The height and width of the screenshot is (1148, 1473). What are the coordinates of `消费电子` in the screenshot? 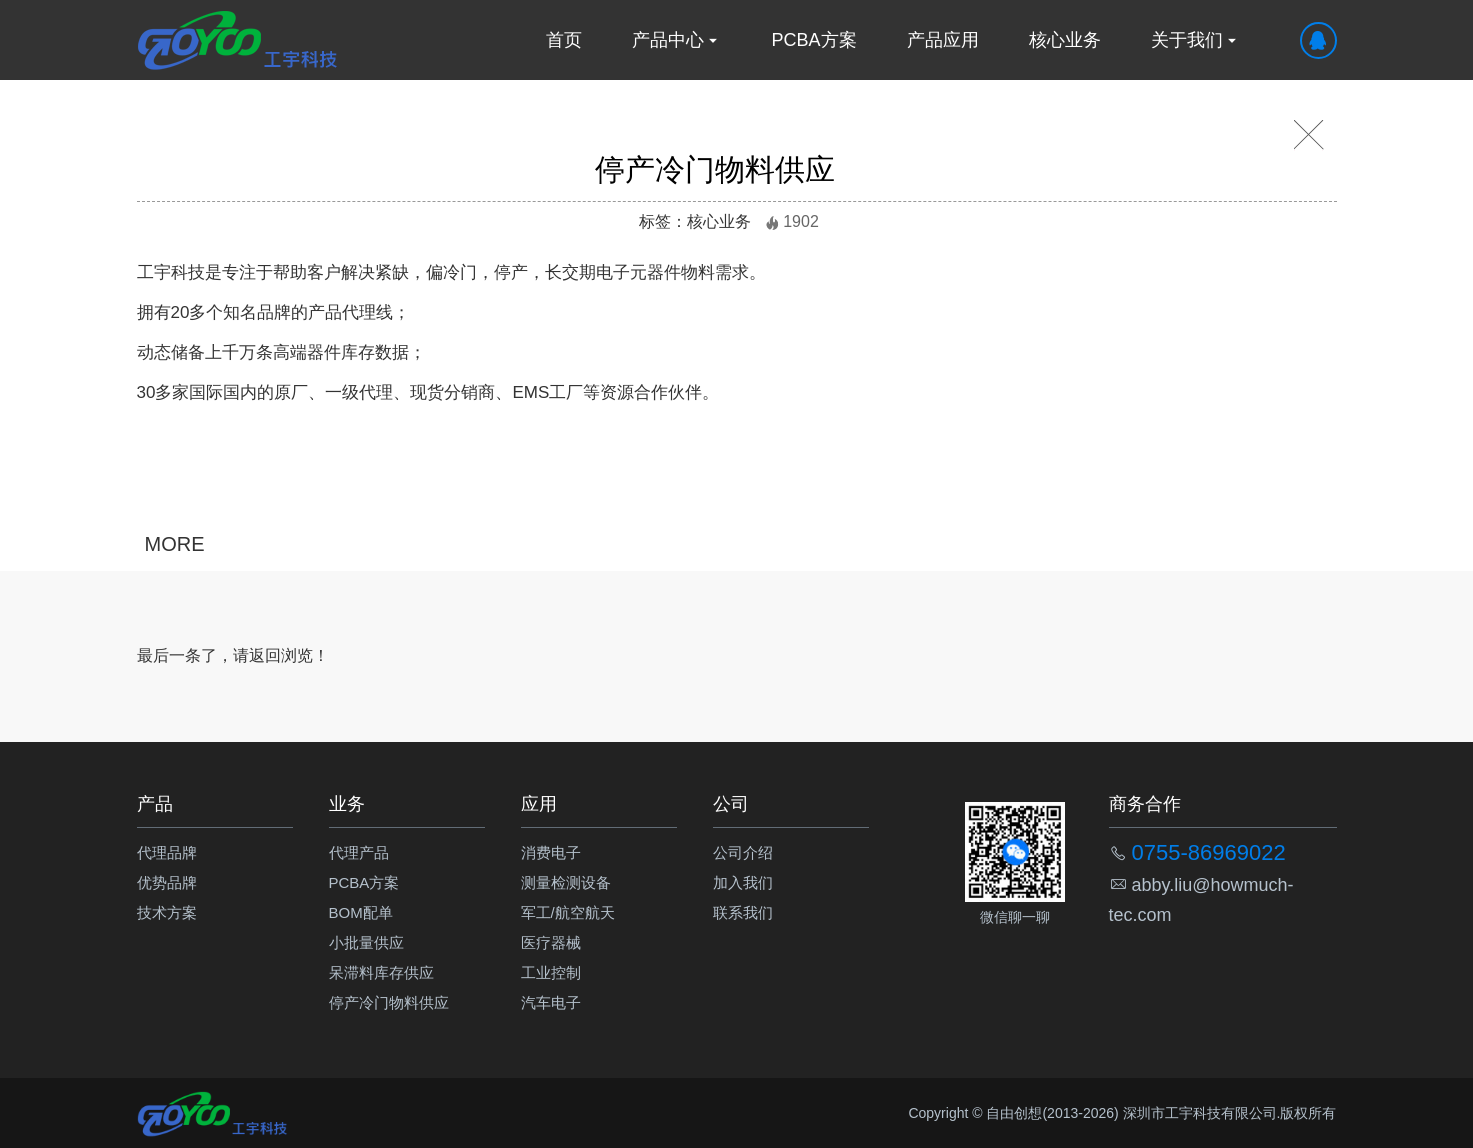 It's located at (551, 852).